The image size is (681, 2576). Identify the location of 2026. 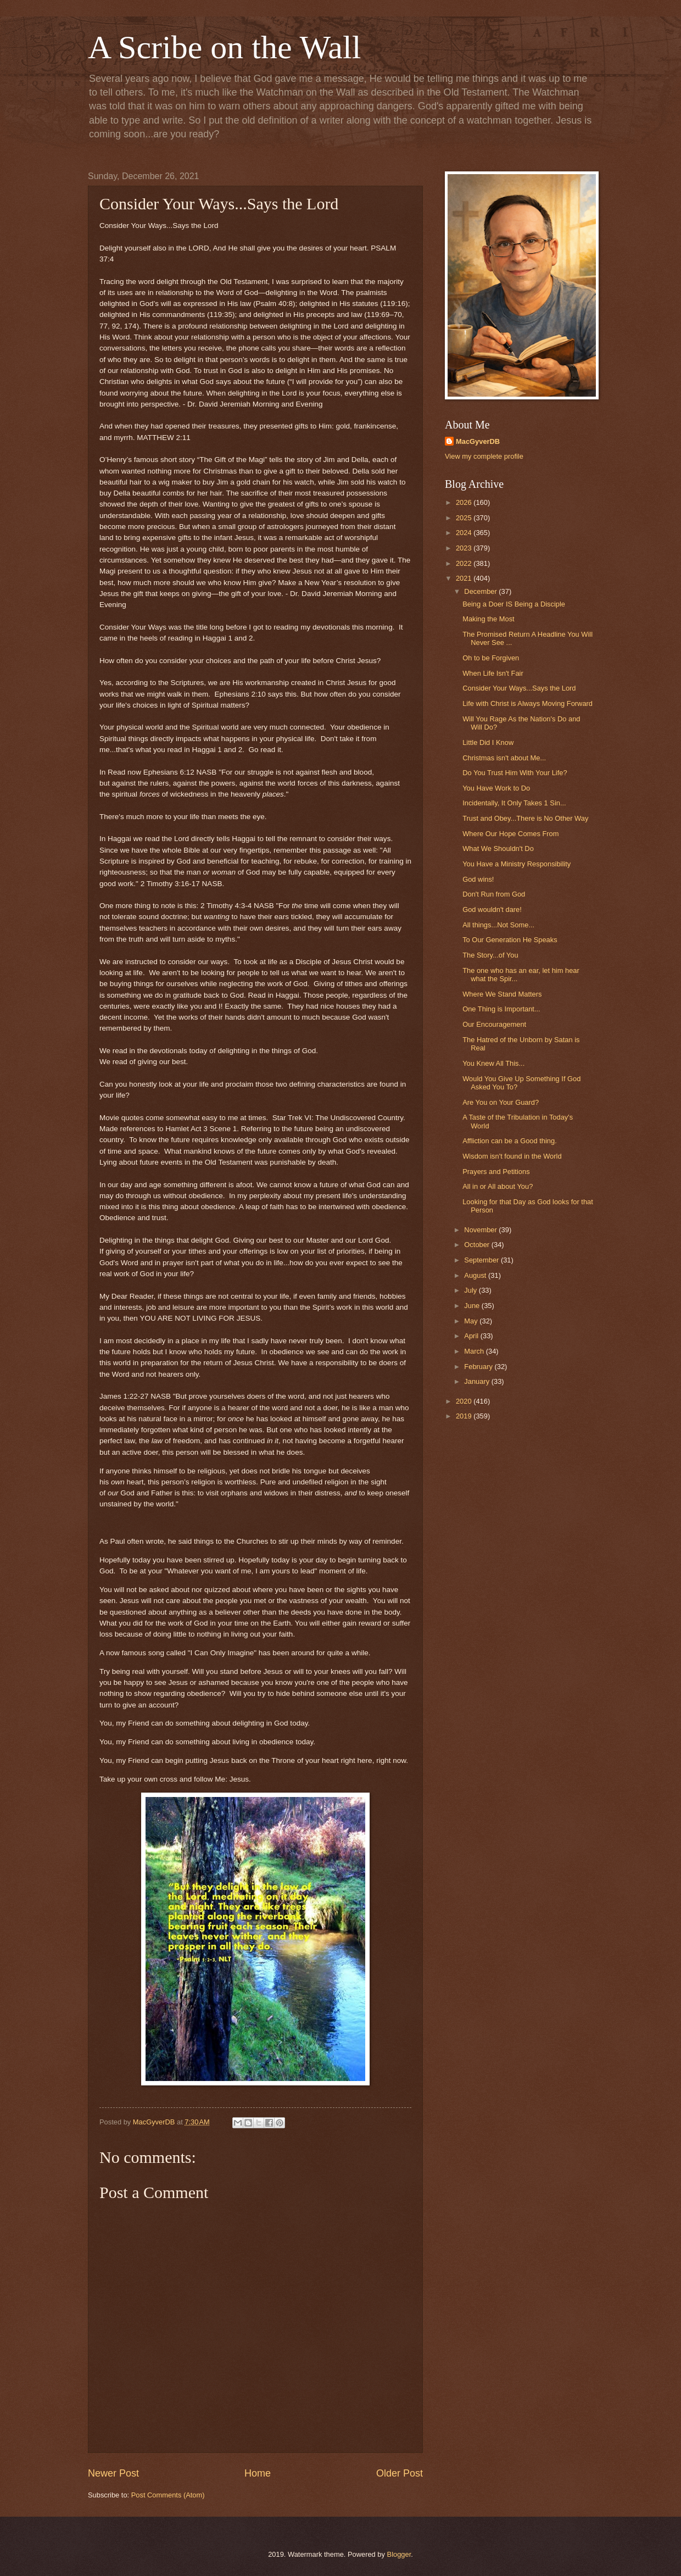
(464, 502).